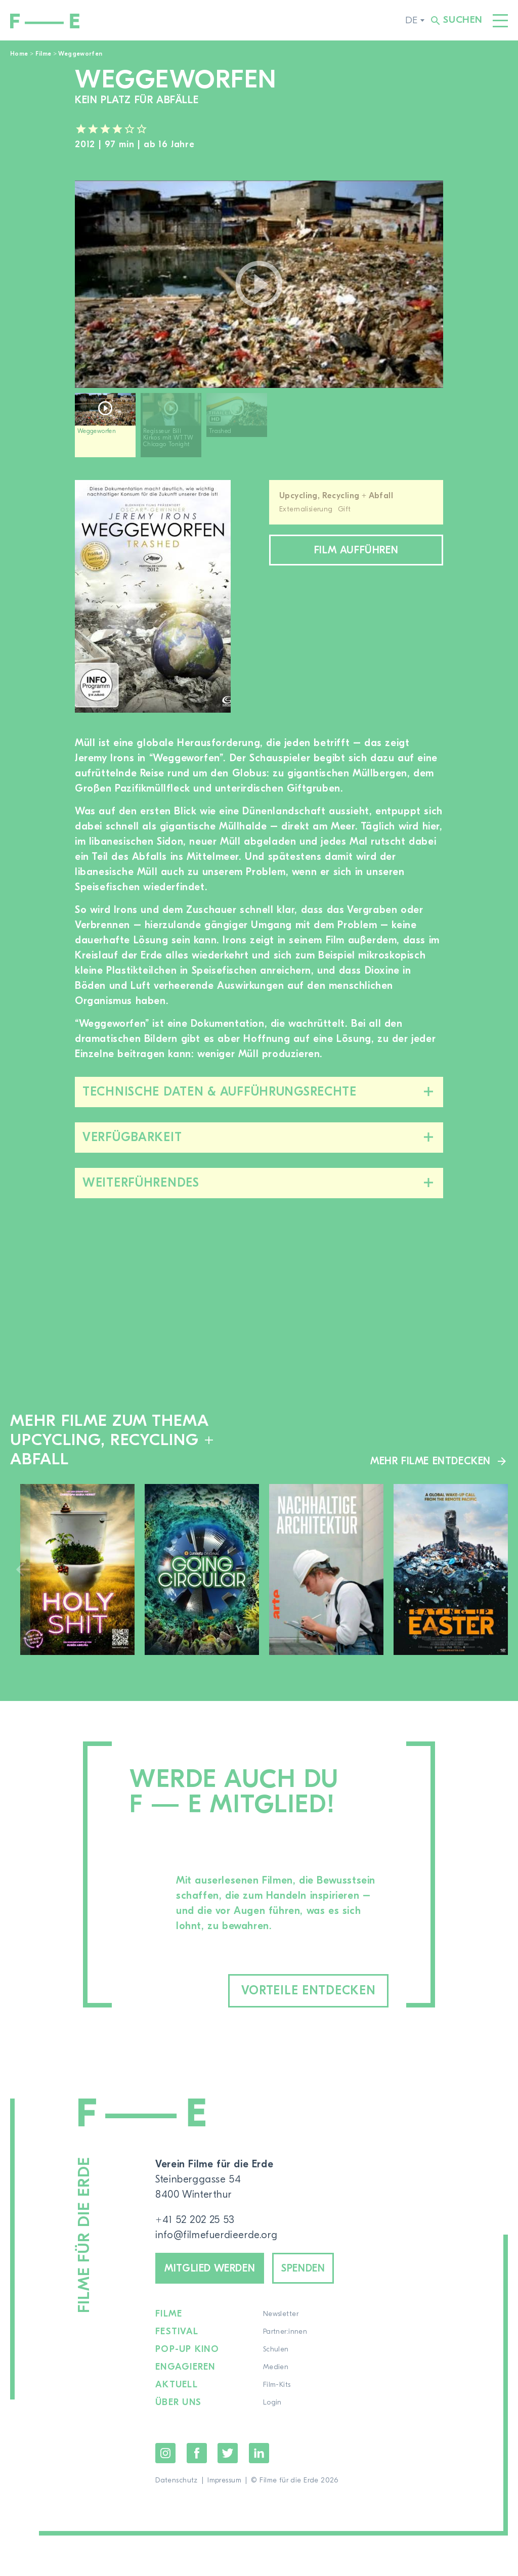 The width and height of the screenshot is (518, 2576). I want to click on info@filmefuerdieerde.org, so click(216, 2235).